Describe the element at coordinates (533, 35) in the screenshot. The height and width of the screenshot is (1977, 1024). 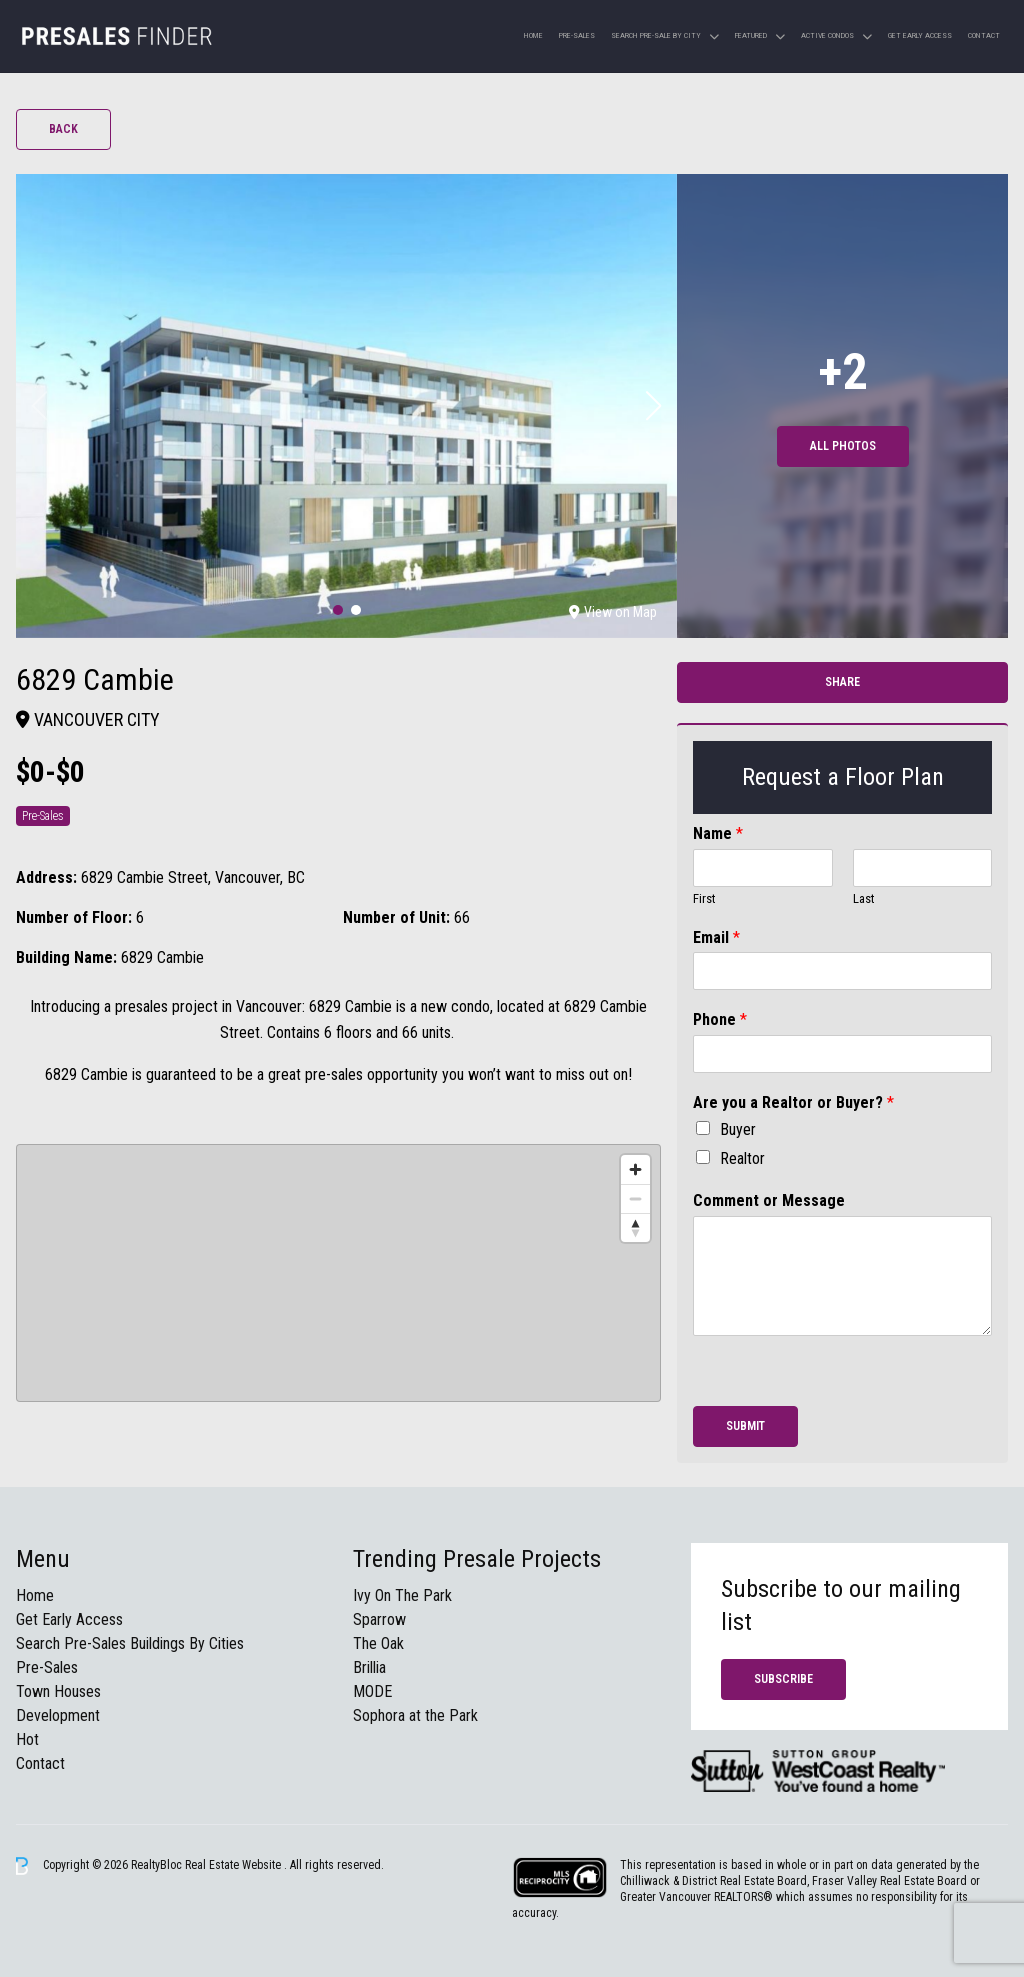
I see `Home` at that location.